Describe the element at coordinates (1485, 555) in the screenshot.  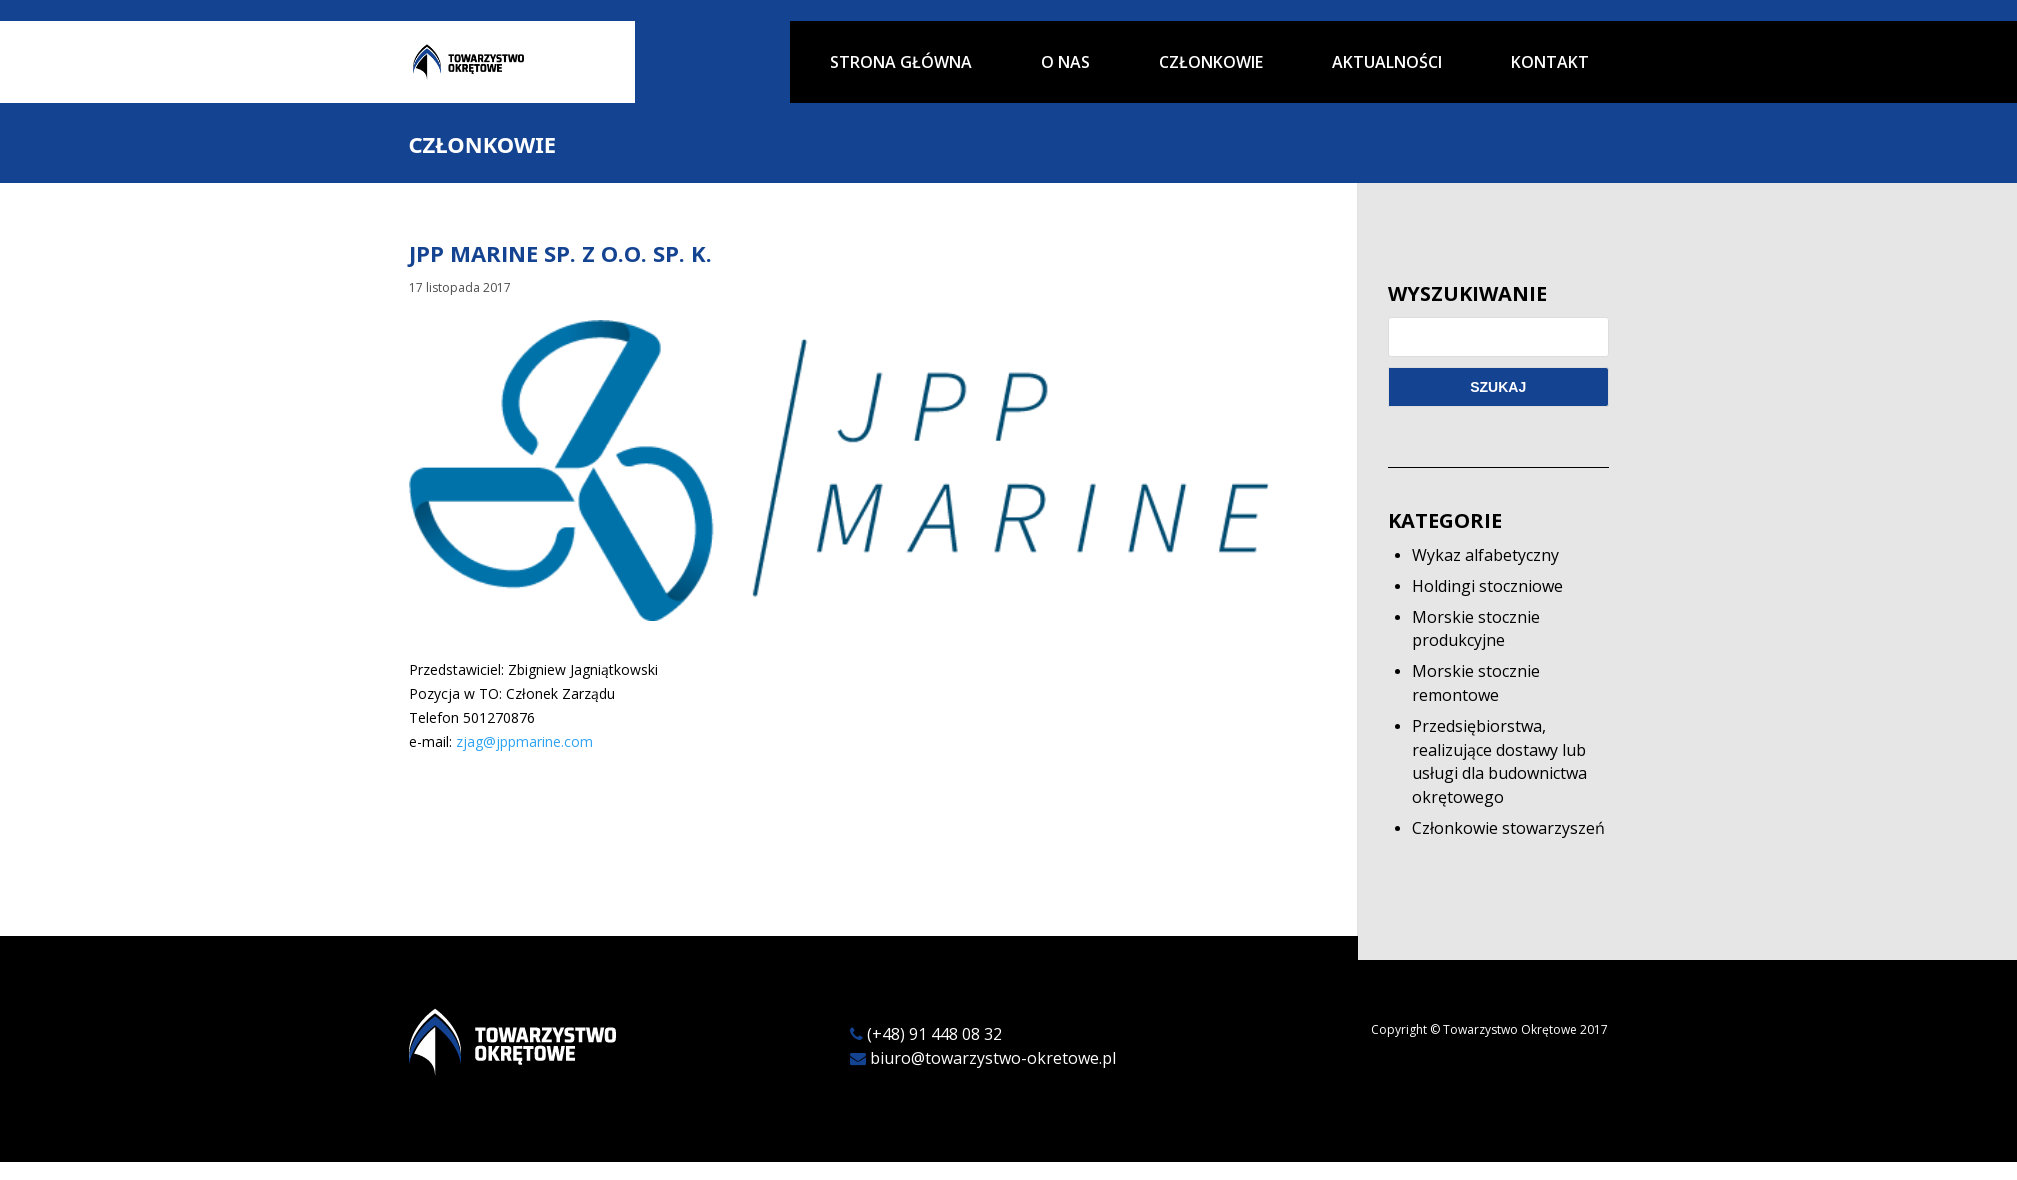
I see `Wykaz alfabetyczny` at that location.